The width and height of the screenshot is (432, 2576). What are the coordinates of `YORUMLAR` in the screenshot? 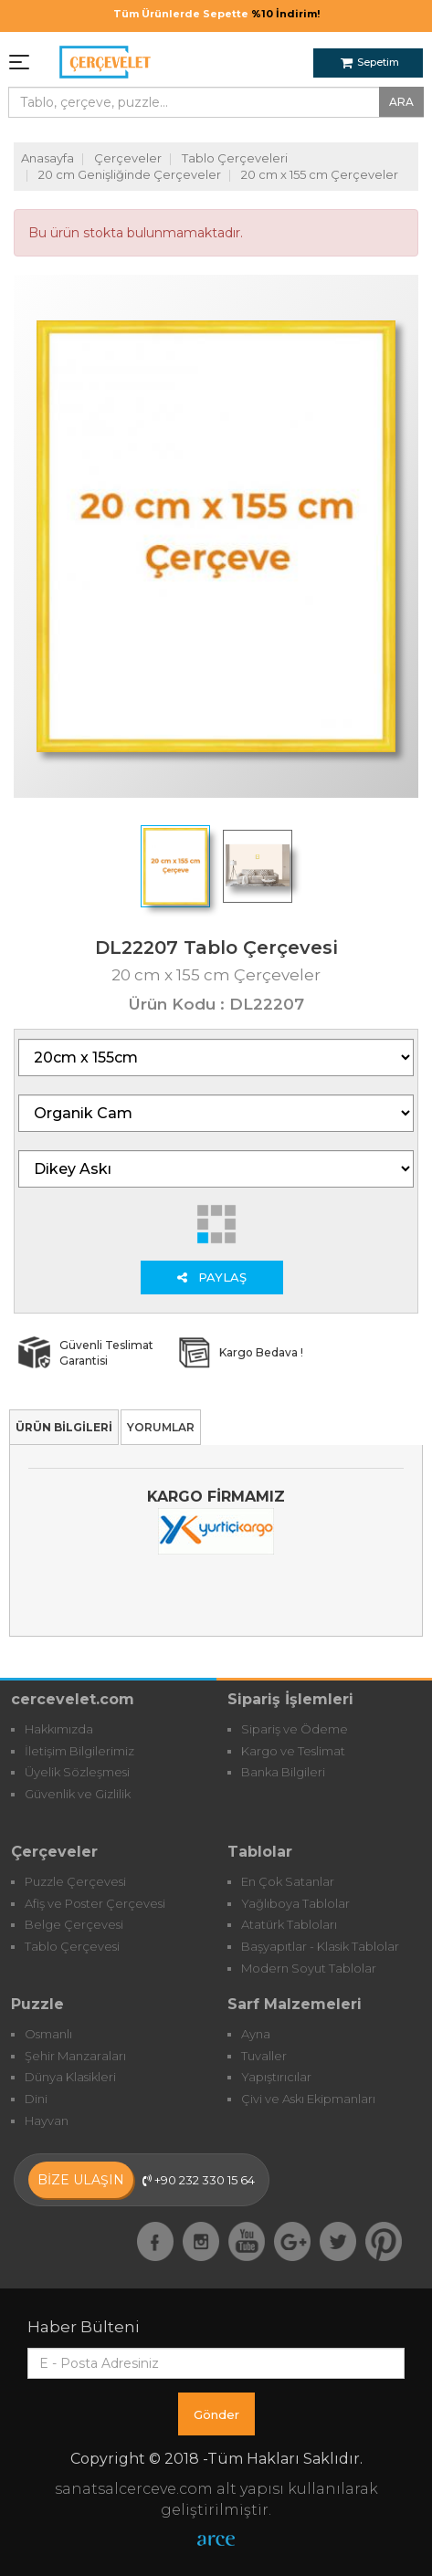 It's located at (161, 1427).